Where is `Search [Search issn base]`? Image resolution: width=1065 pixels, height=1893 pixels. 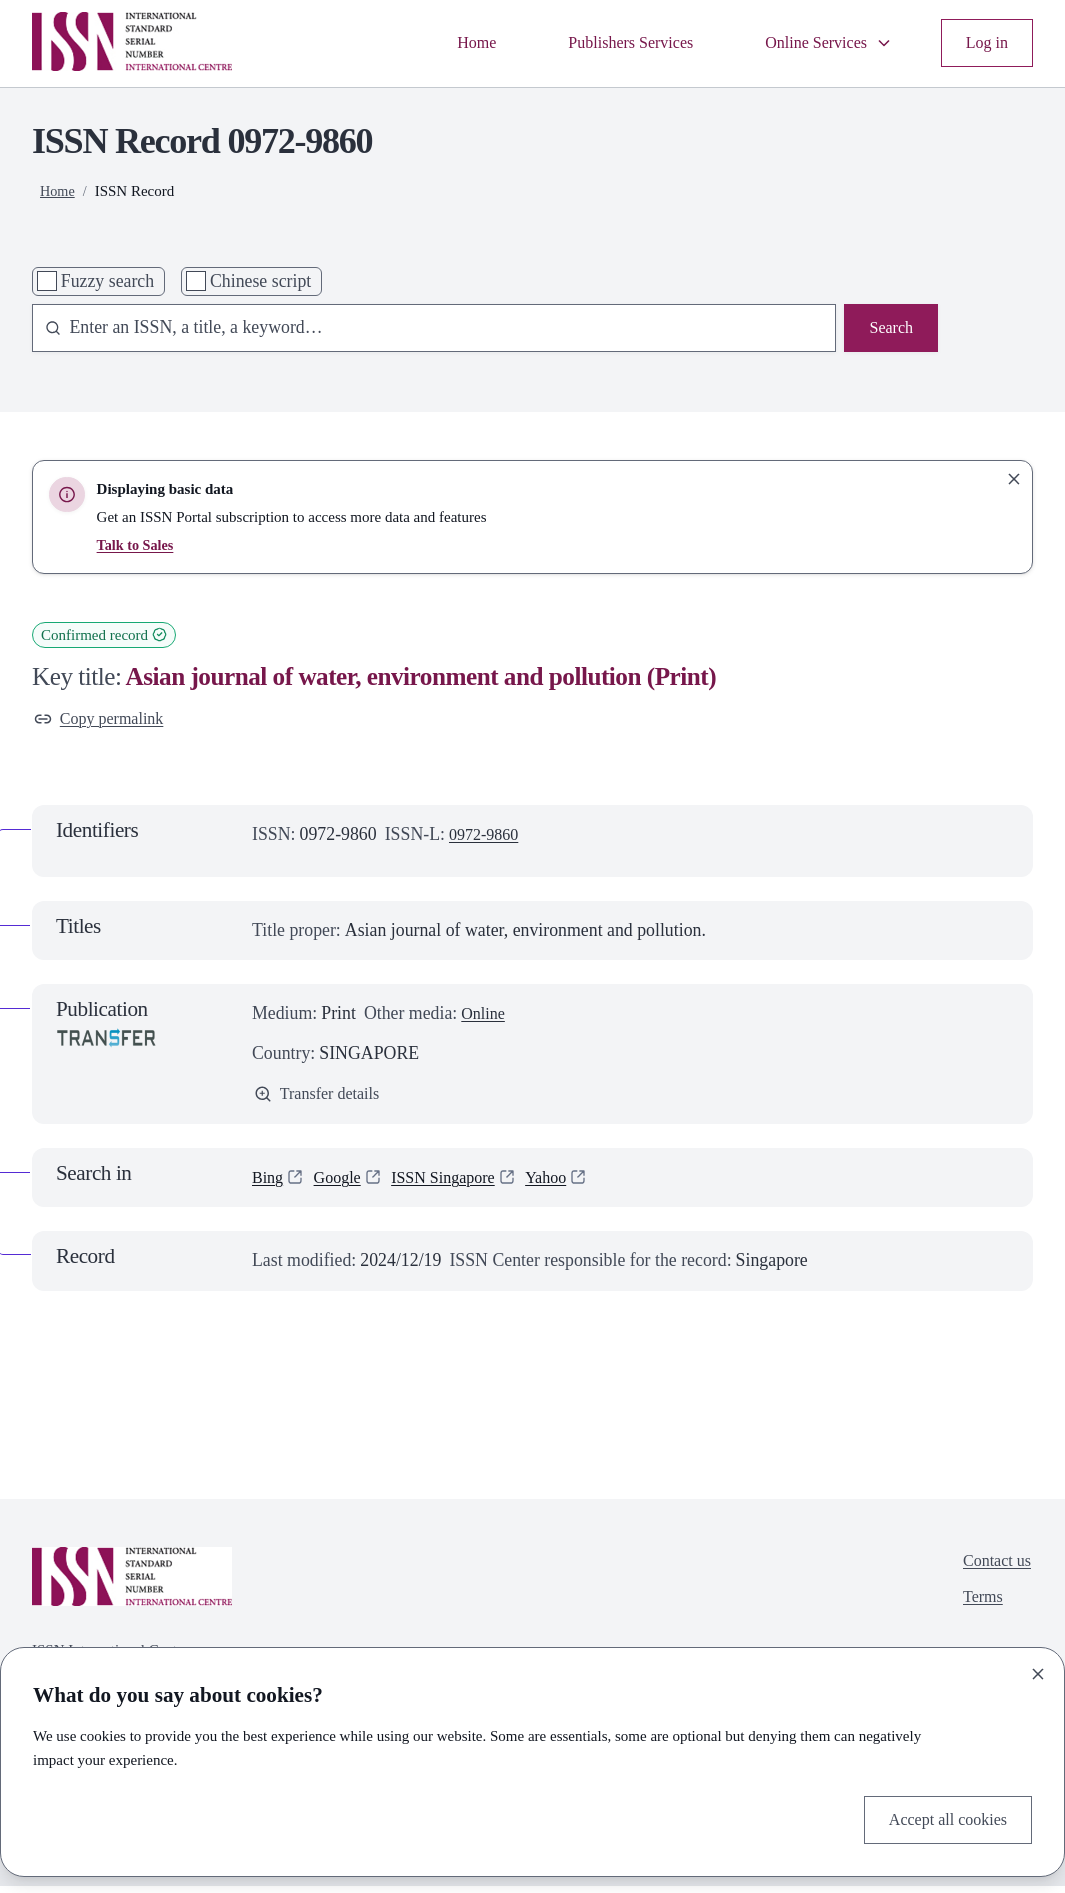
Search [Search issn base] is located at coordinates (889, 329).